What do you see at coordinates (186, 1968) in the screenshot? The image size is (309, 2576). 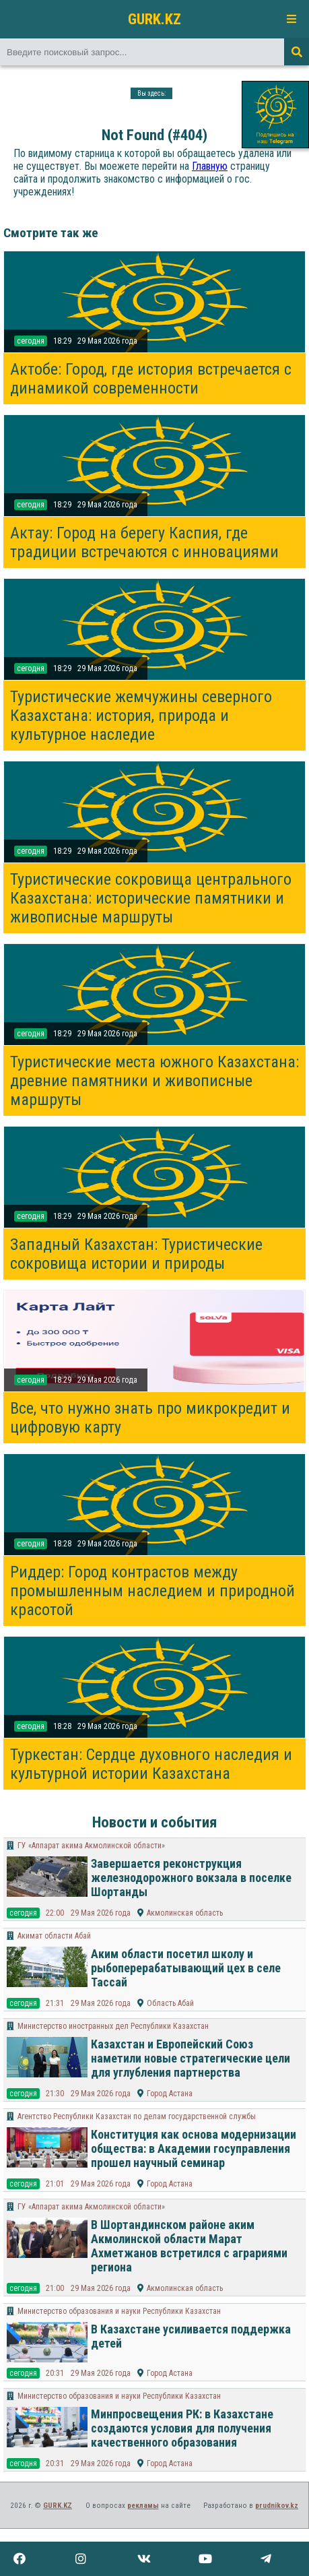 I see `Аким области посетил школу и рыбоперерабатывающий цех в селе Тассай` at bounding box center [186, 1968].